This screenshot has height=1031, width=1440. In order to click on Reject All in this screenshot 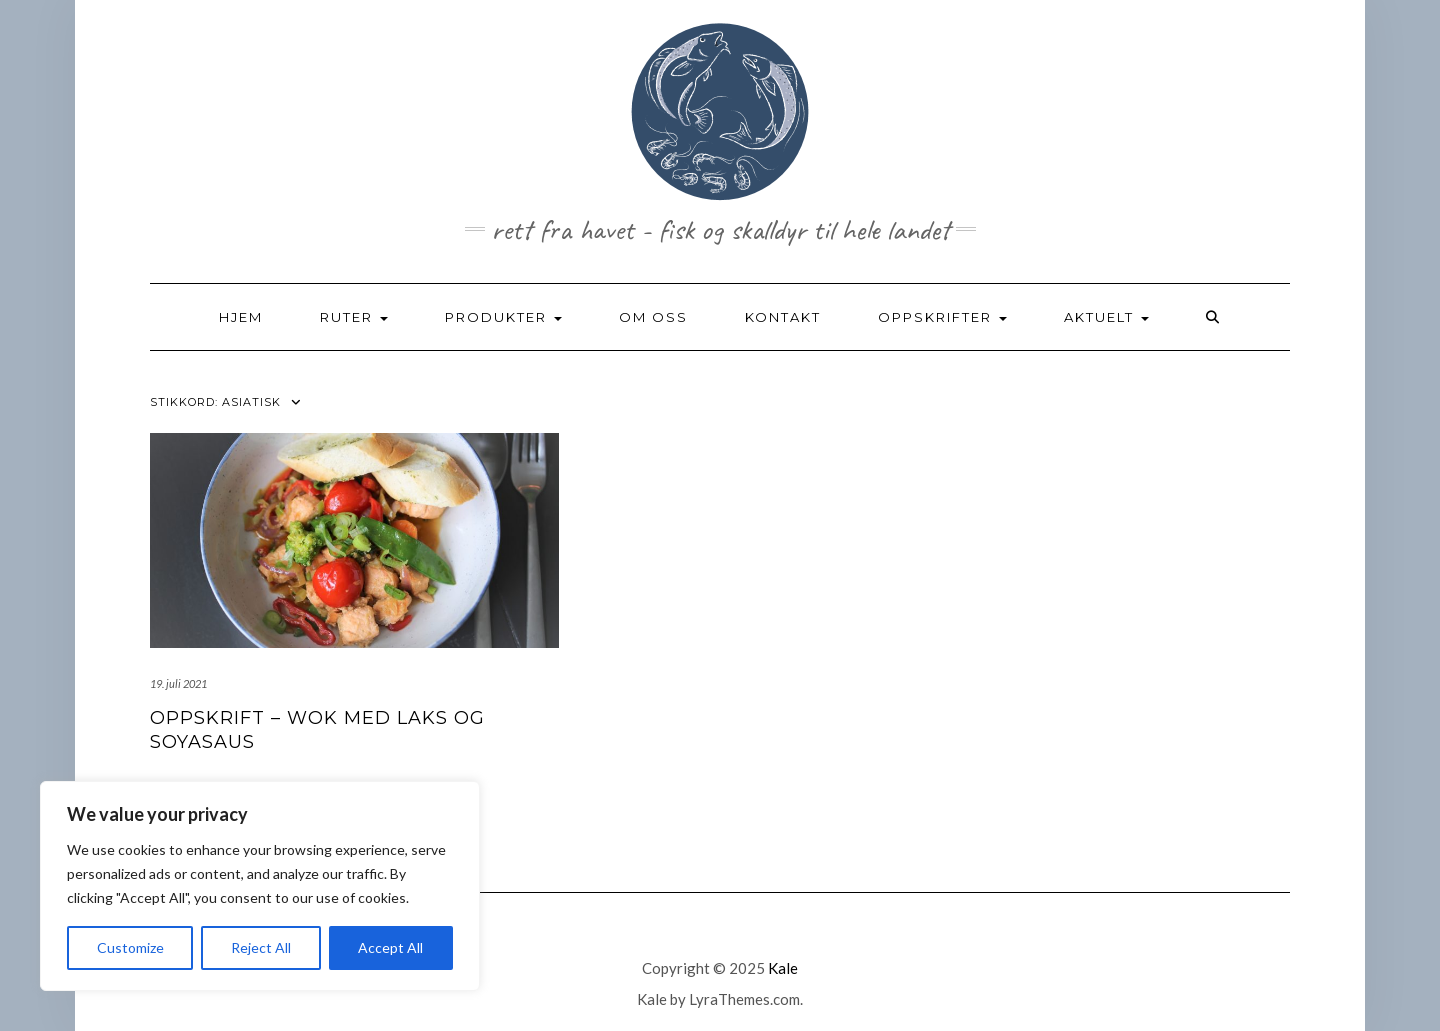, I will do `click(261, 947)`.